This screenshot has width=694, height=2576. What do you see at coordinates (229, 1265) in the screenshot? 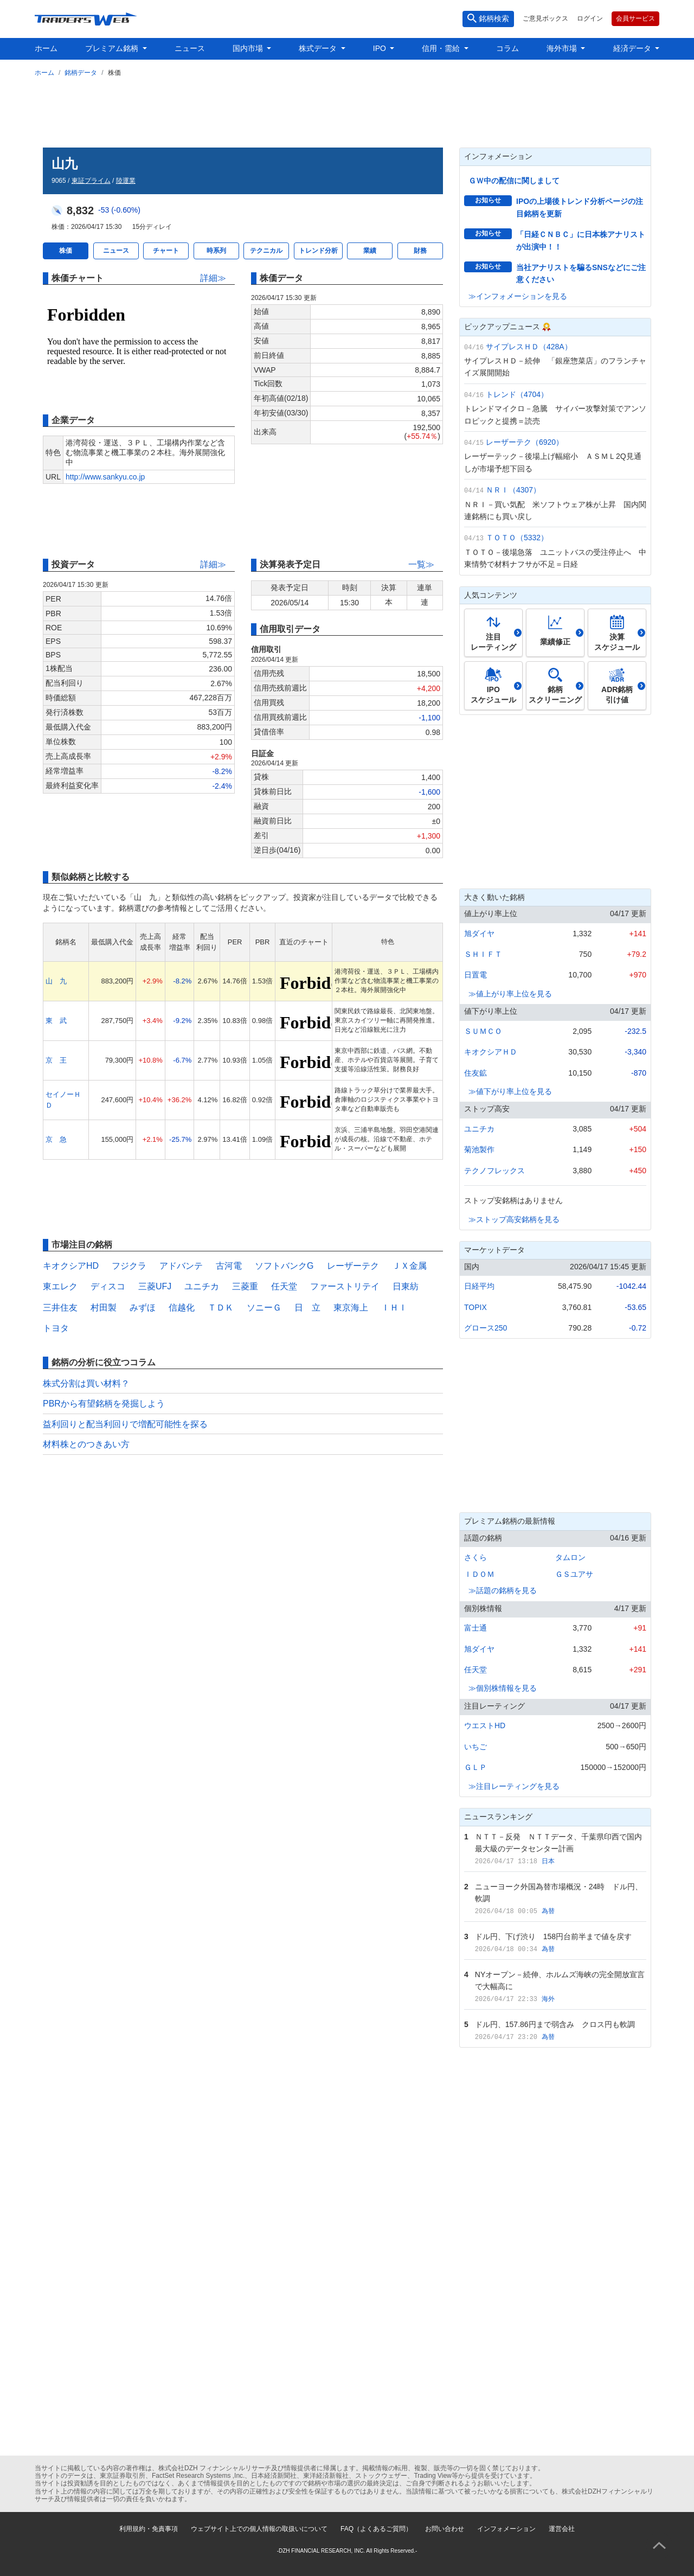
I see `古河電` at bounding box center [229, 1265].